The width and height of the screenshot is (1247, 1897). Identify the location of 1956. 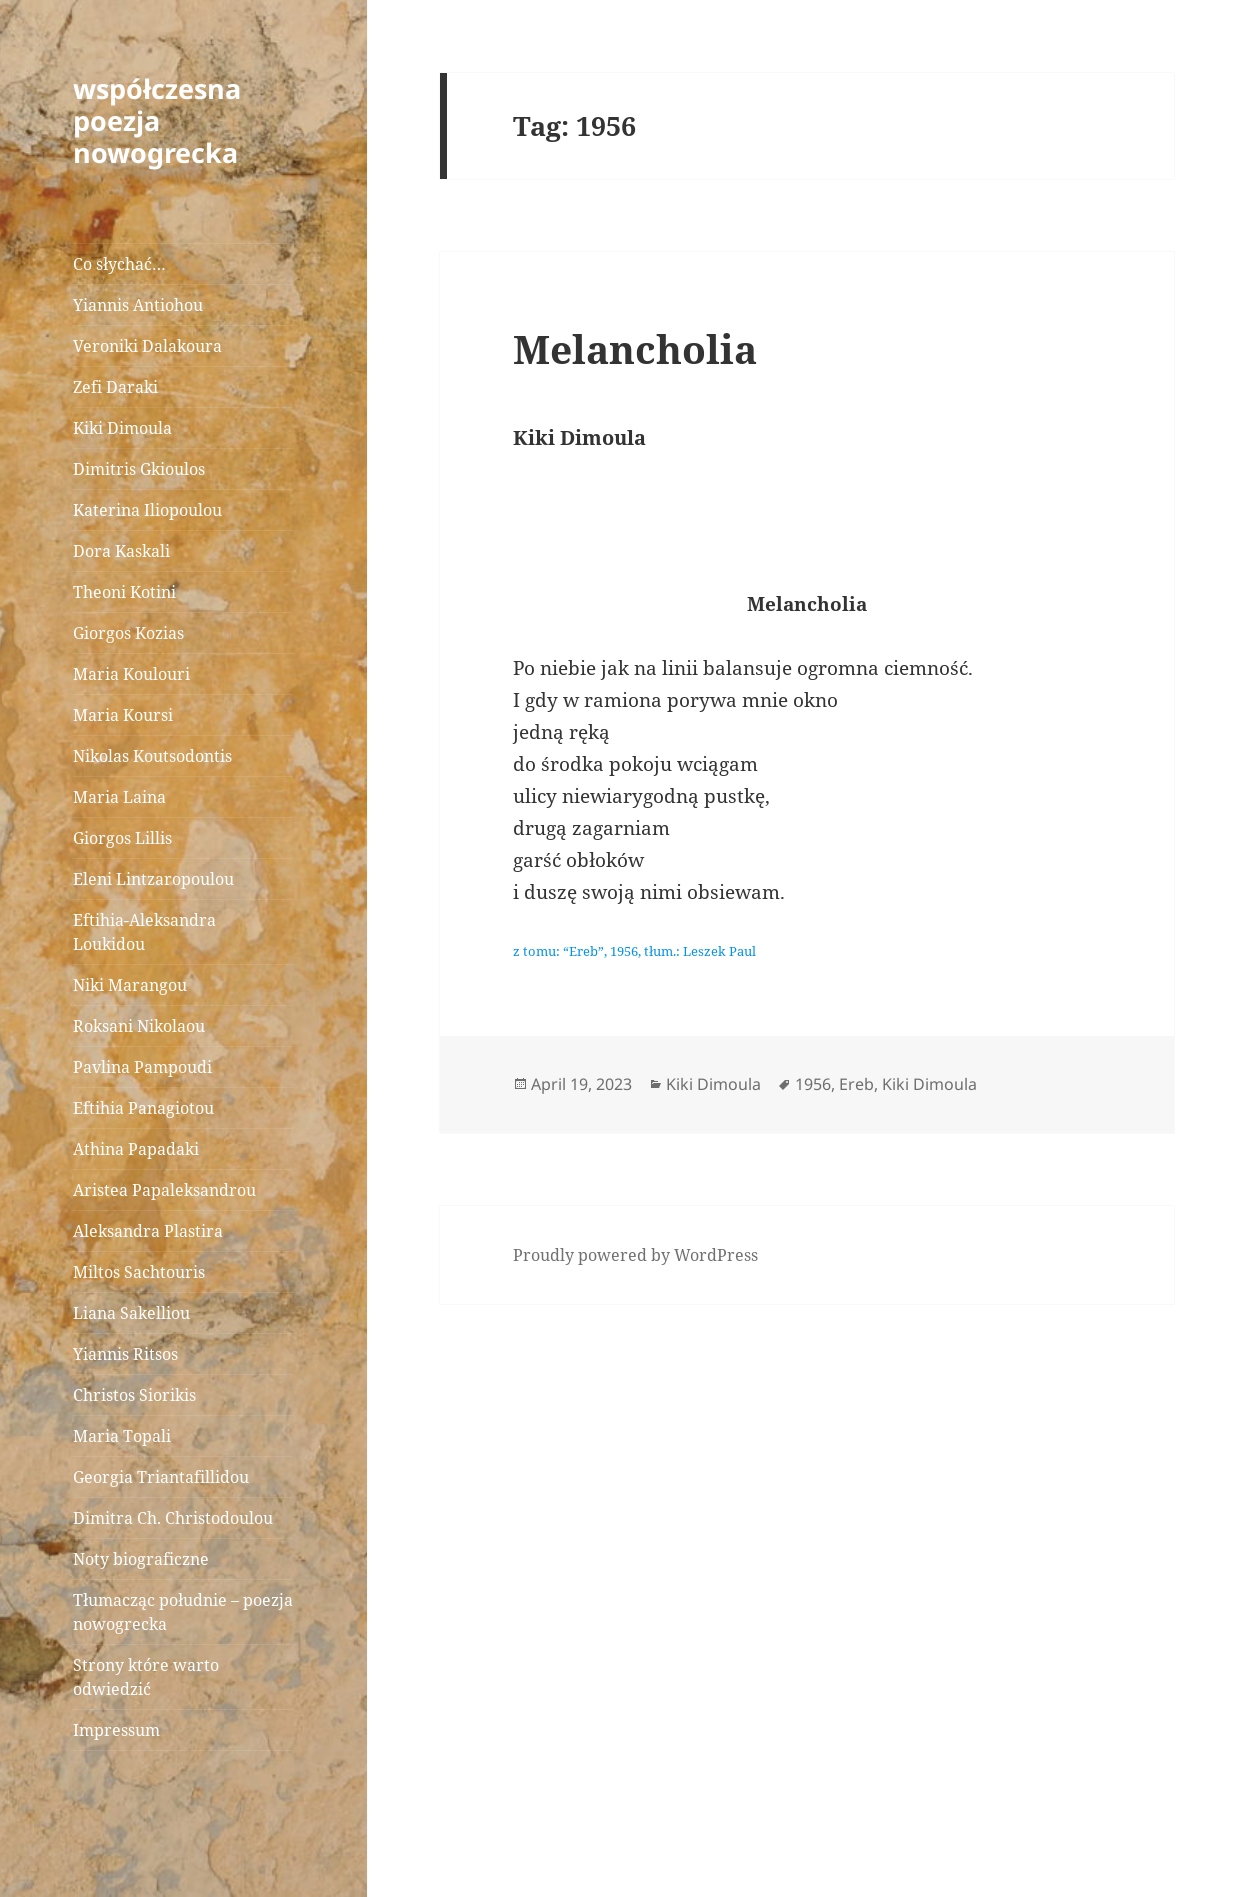
(813, 1084).